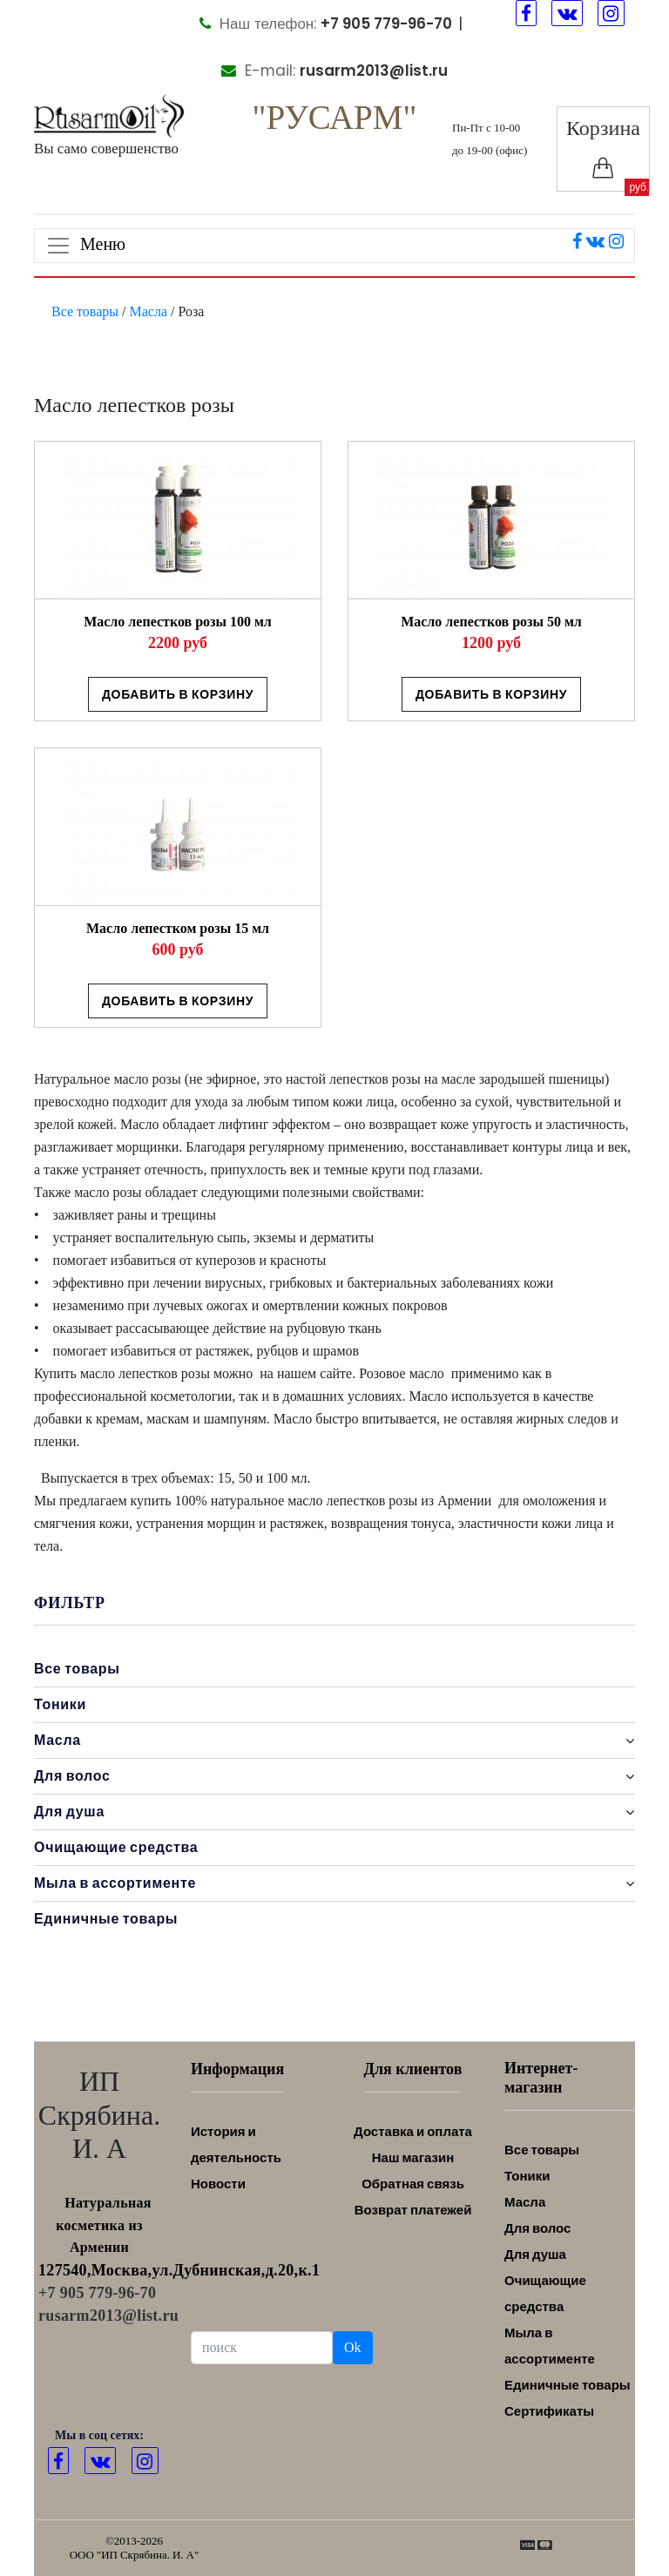 Image resolution: width=669 pixels, height=2576 pixels. I want to click on Очищающие средства, so click(116, 1847).